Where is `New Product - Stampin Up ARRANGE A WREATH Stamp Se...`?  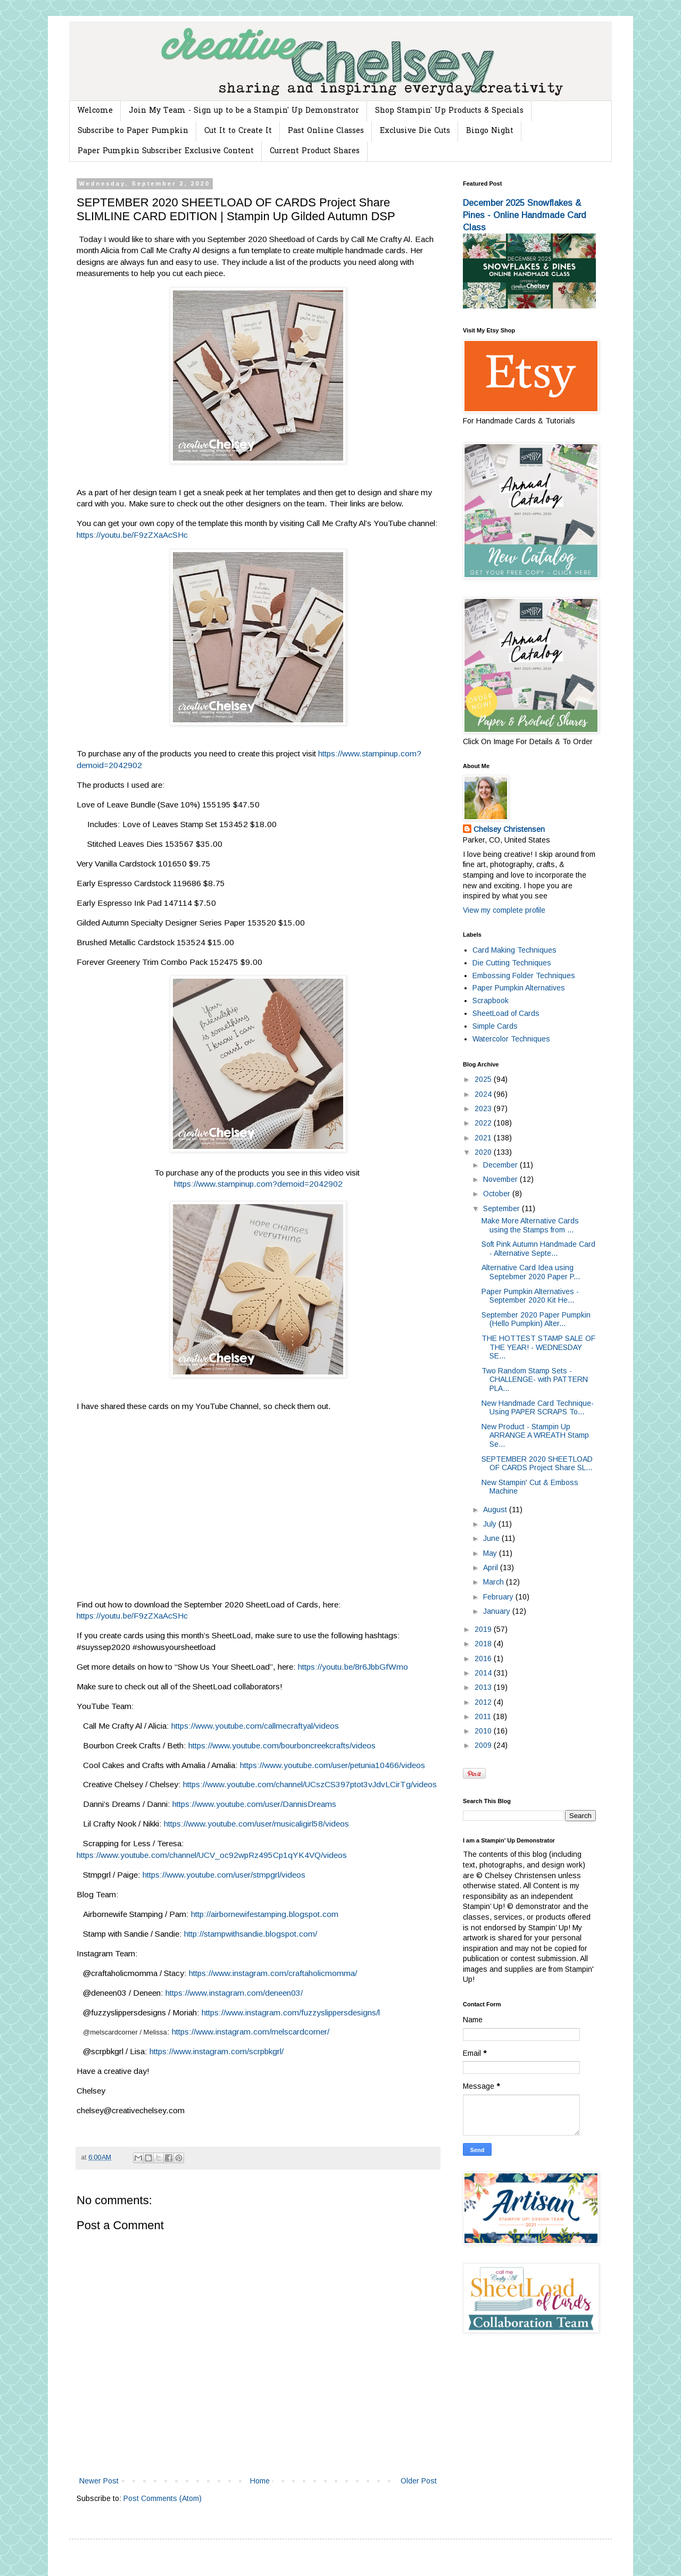 New Product - Stampin Up ARRANGE A WREATH Stamp Se... is located at coordinates (535, 1435).